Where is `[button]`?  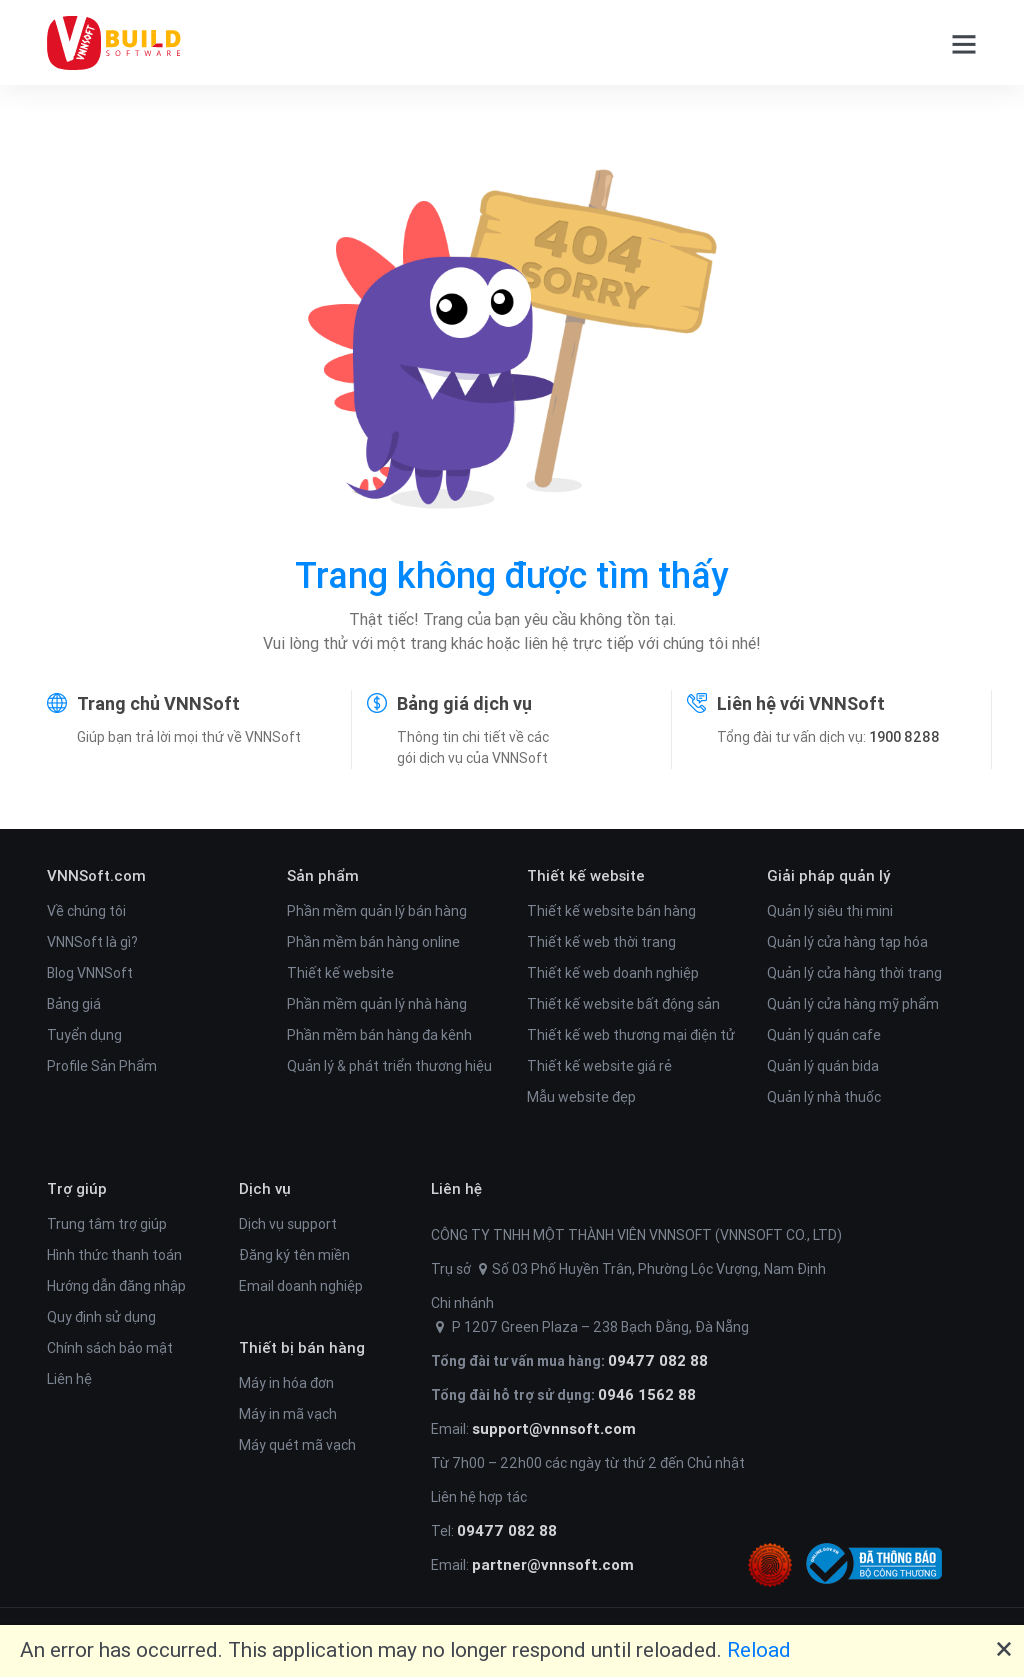 [button] is located at coordinates (956, 43).